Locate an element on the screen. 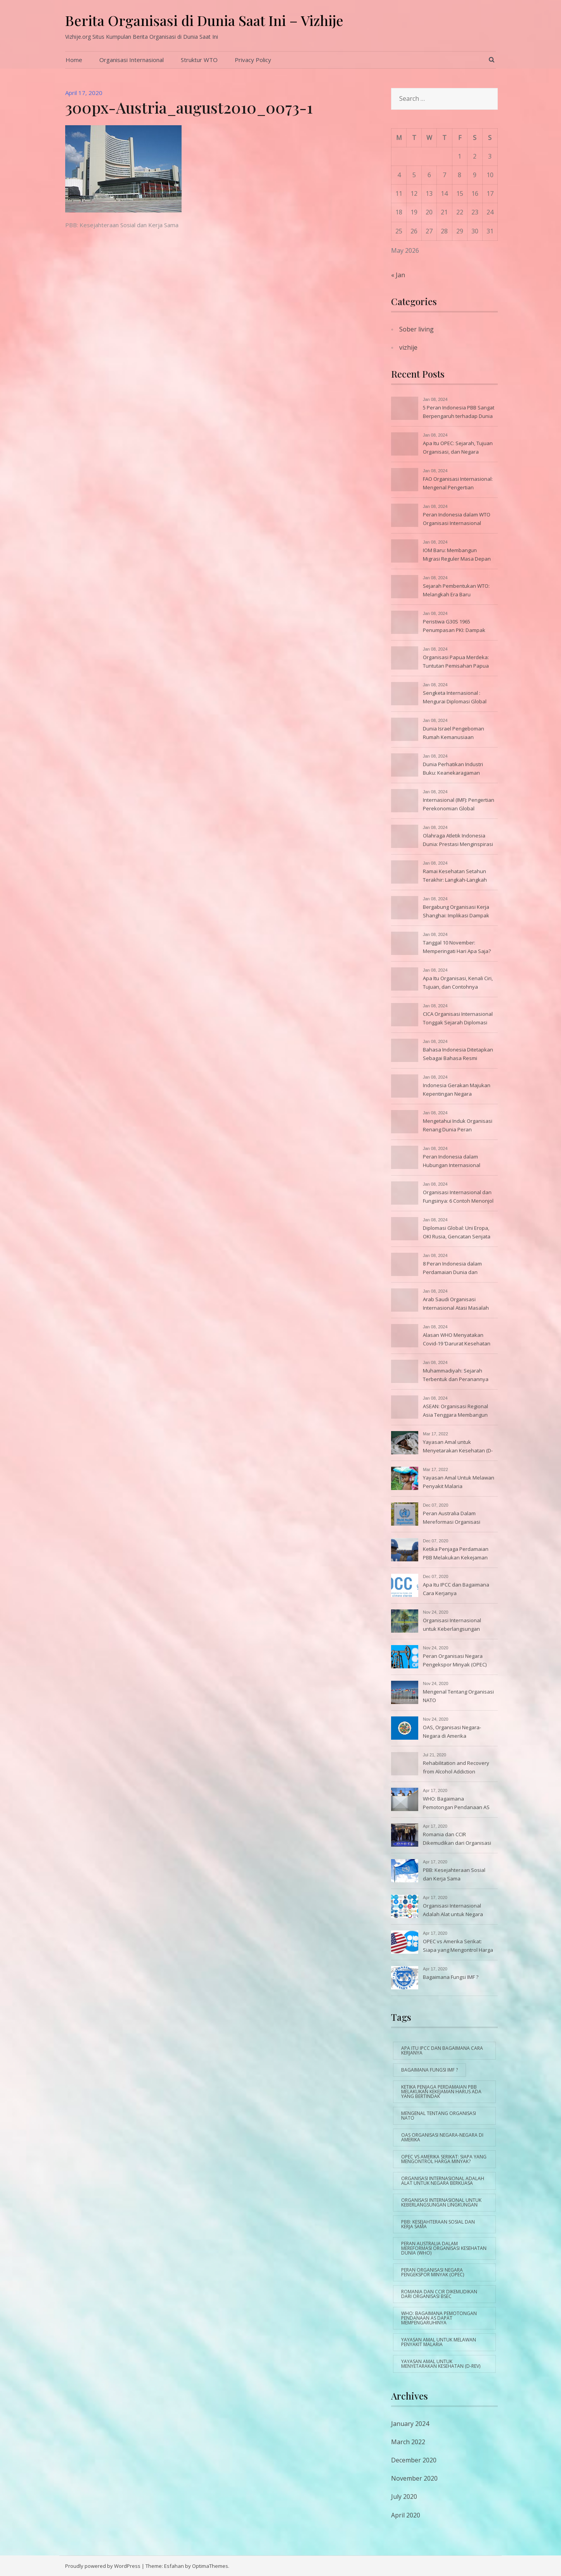  Bagaimana Fungsi IMF ? is located at coordinates (450, 1976).